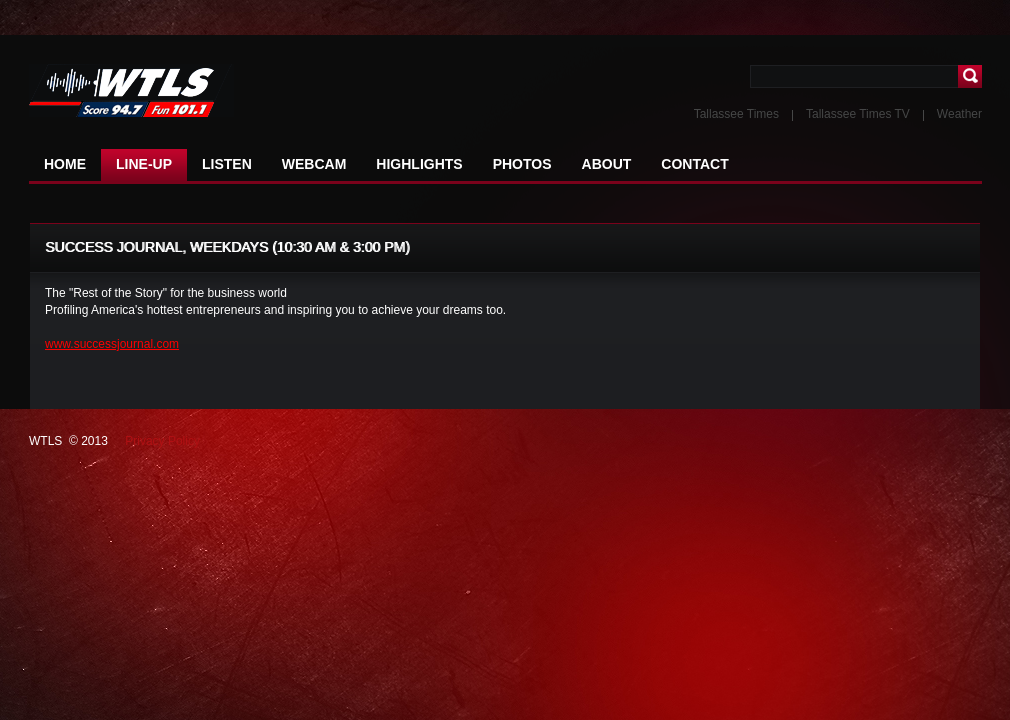 The width and height of the screenshot is (1010, 720). I want to click on HIGHLIGHTS, so click(419, 164).